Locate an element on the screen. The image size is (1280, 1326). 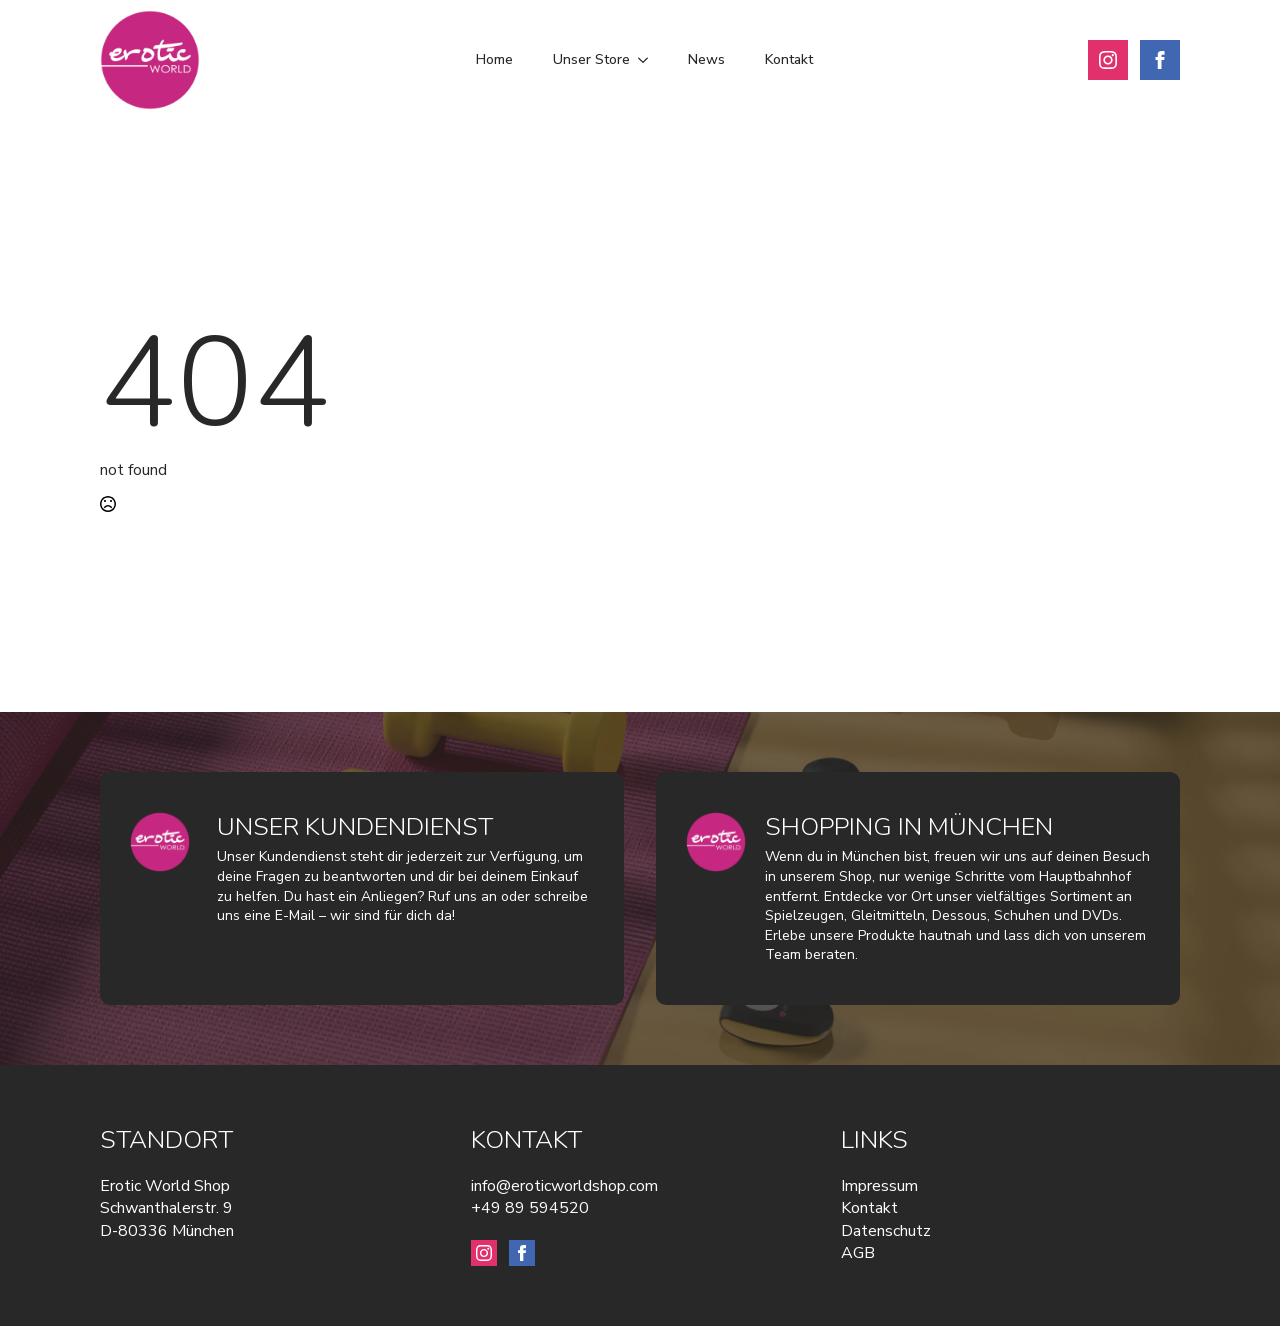
News is located at coordinates (706, 59).